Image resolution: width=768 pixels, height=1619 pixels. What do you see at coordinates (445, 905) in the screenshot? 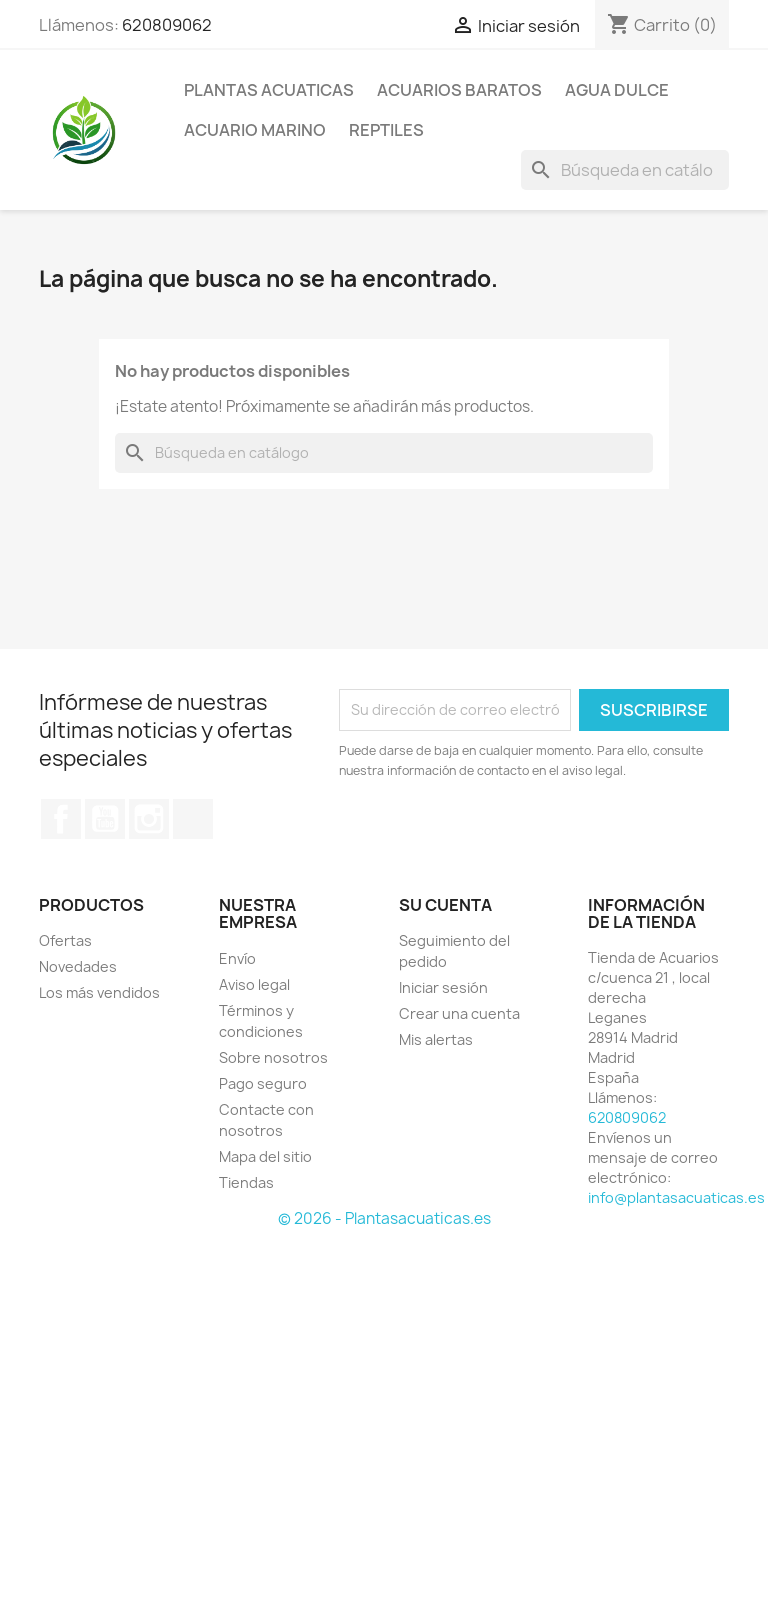
I see `Su cuenta` at bounding box center [445, 905].